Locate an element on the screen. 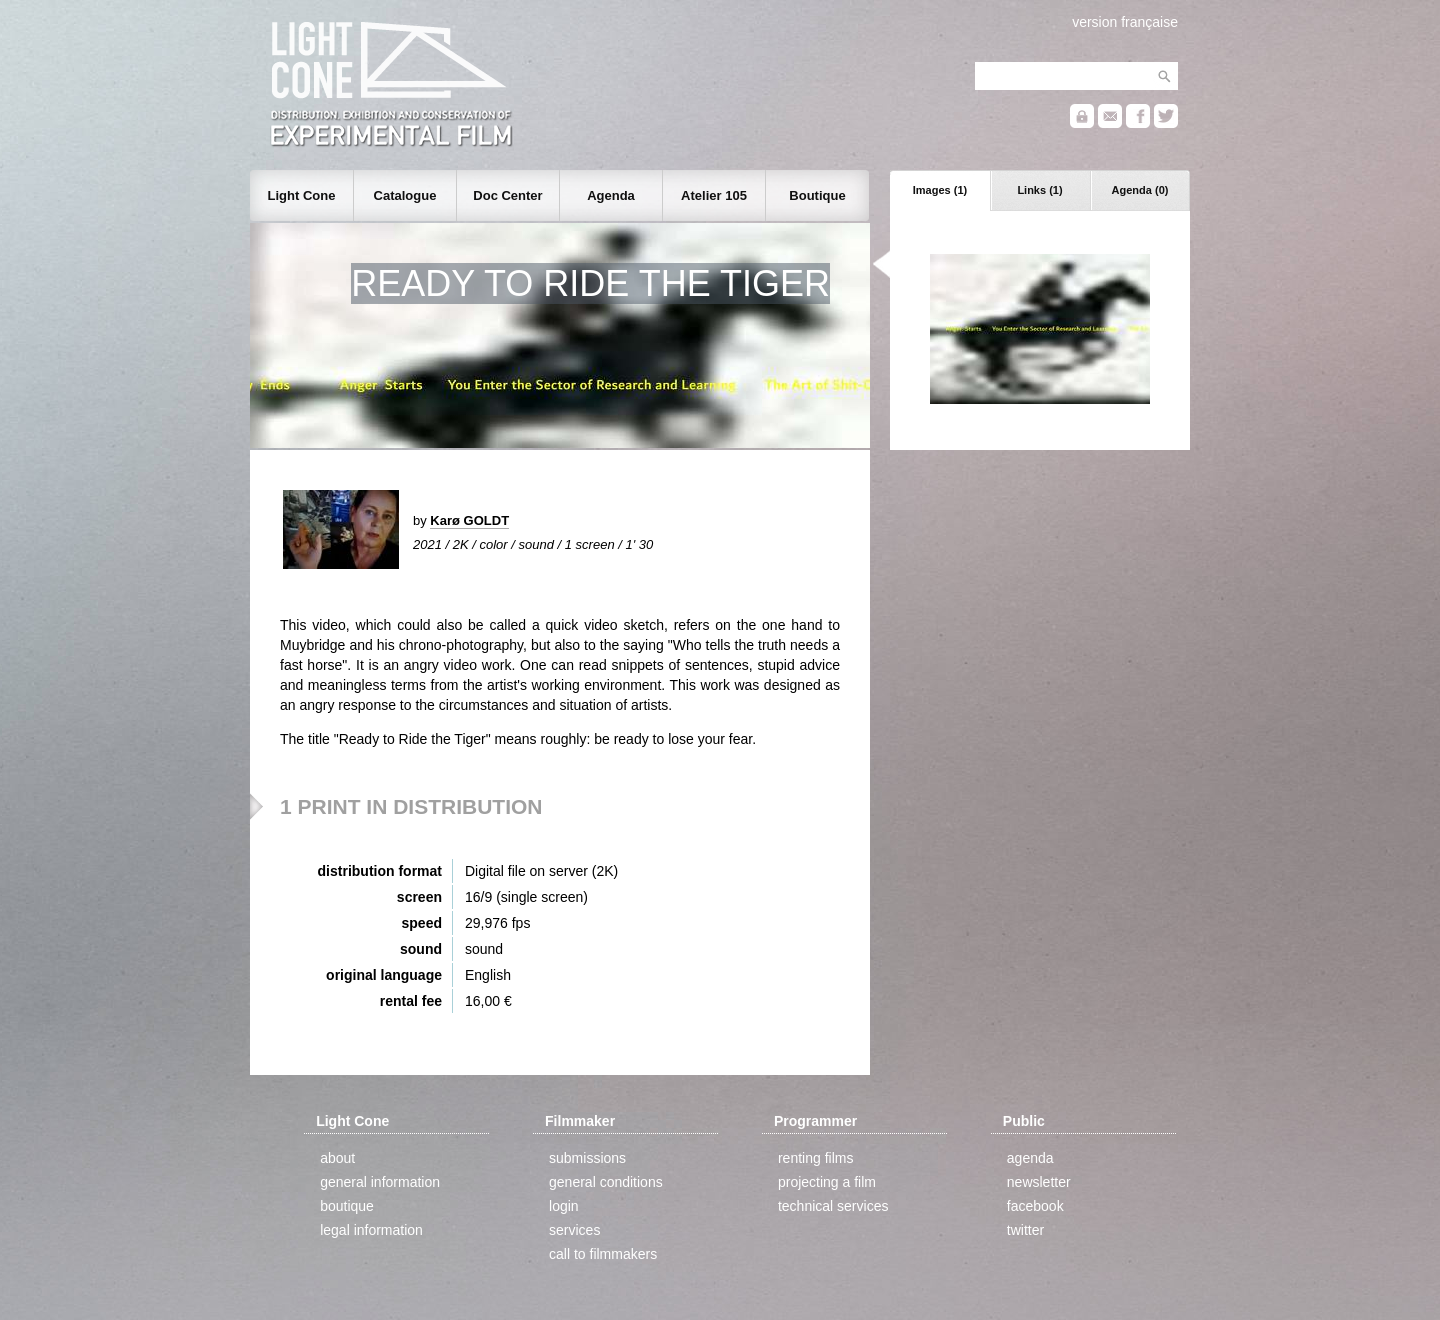 The image size is (1440, 1320). technical services is located at coordinates (833, 1206).